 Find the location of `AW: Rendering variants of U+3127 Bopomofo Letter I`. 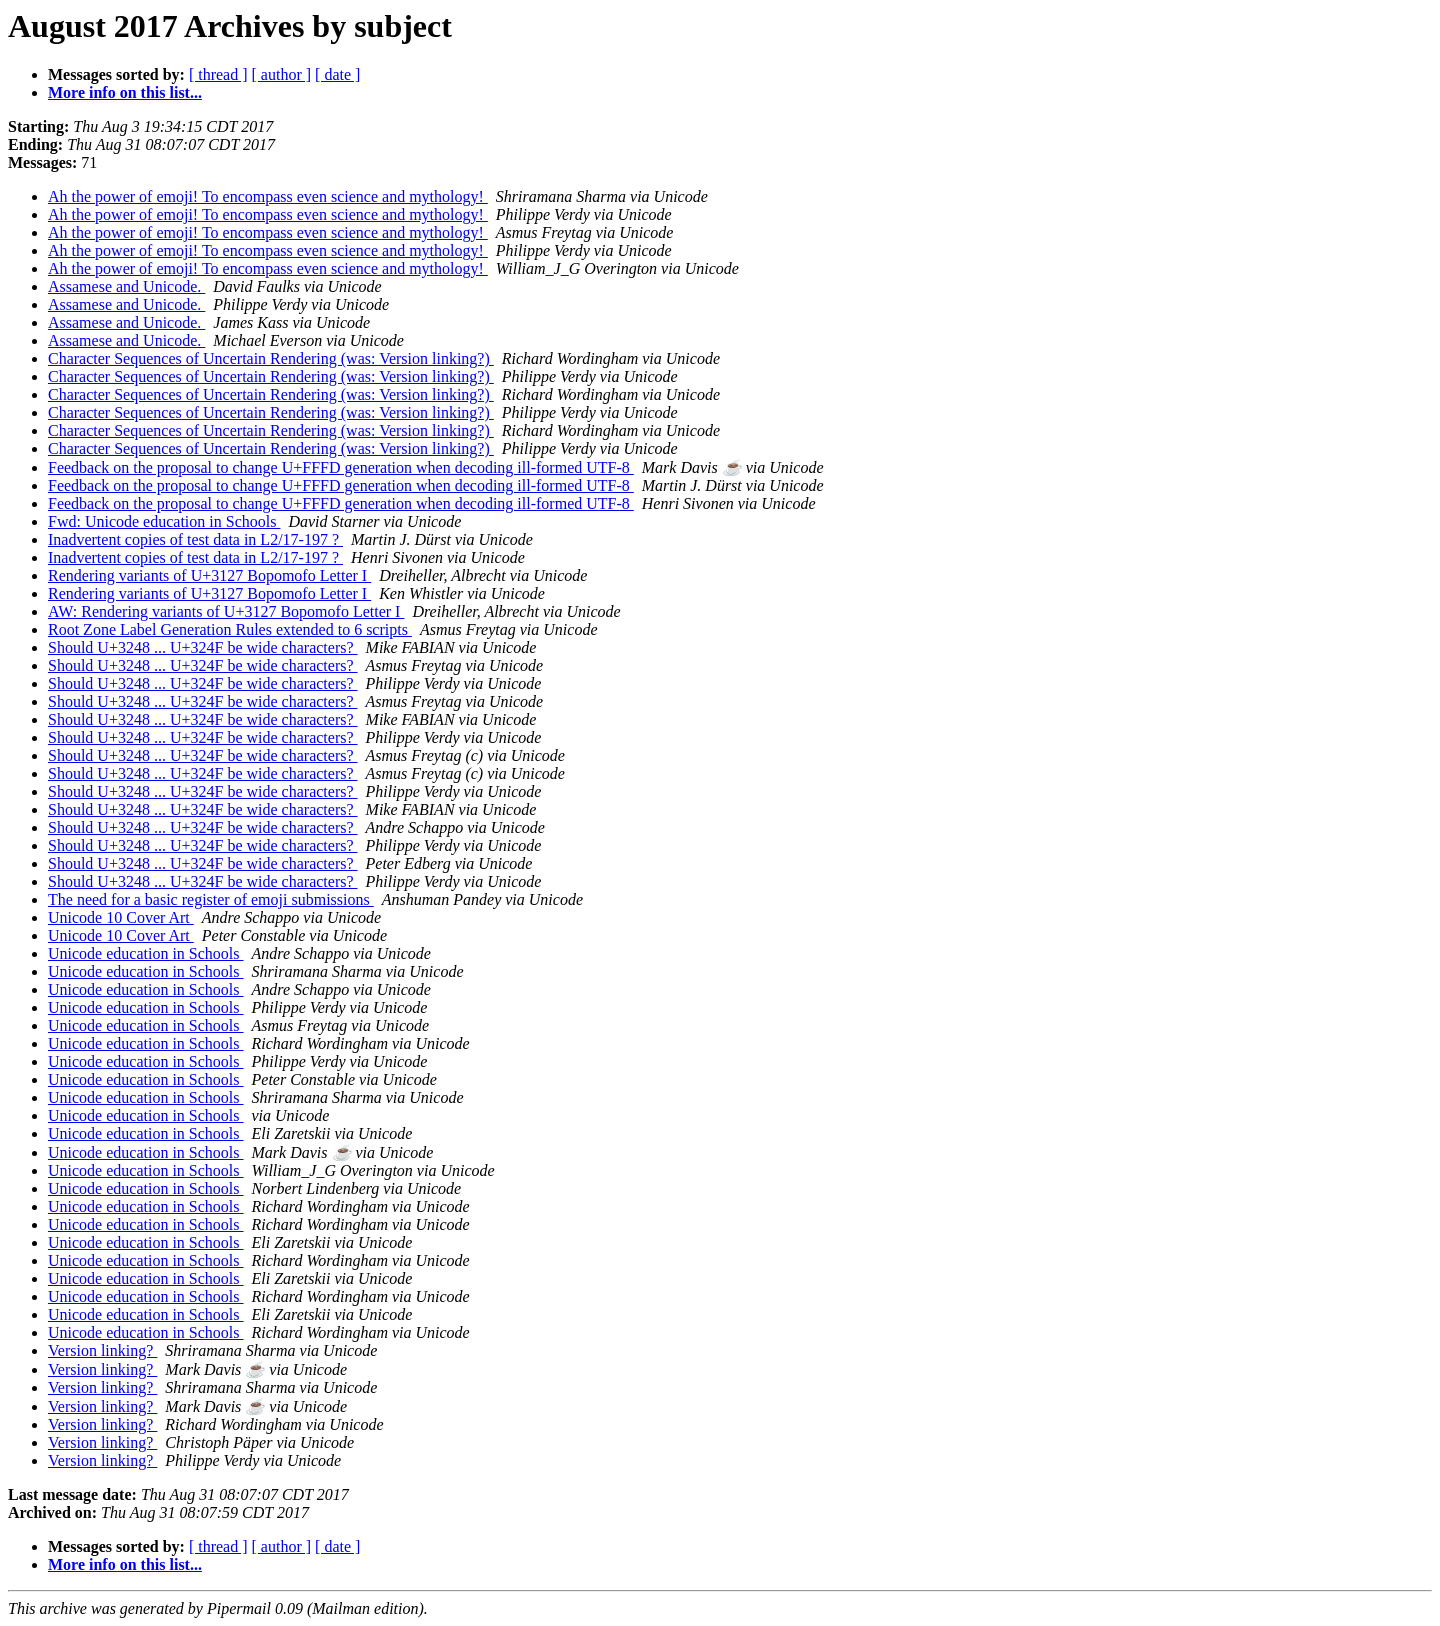

AW: Rendering variants of U+3127 Bopomofo Letter I is located at coordinates (226, 611).